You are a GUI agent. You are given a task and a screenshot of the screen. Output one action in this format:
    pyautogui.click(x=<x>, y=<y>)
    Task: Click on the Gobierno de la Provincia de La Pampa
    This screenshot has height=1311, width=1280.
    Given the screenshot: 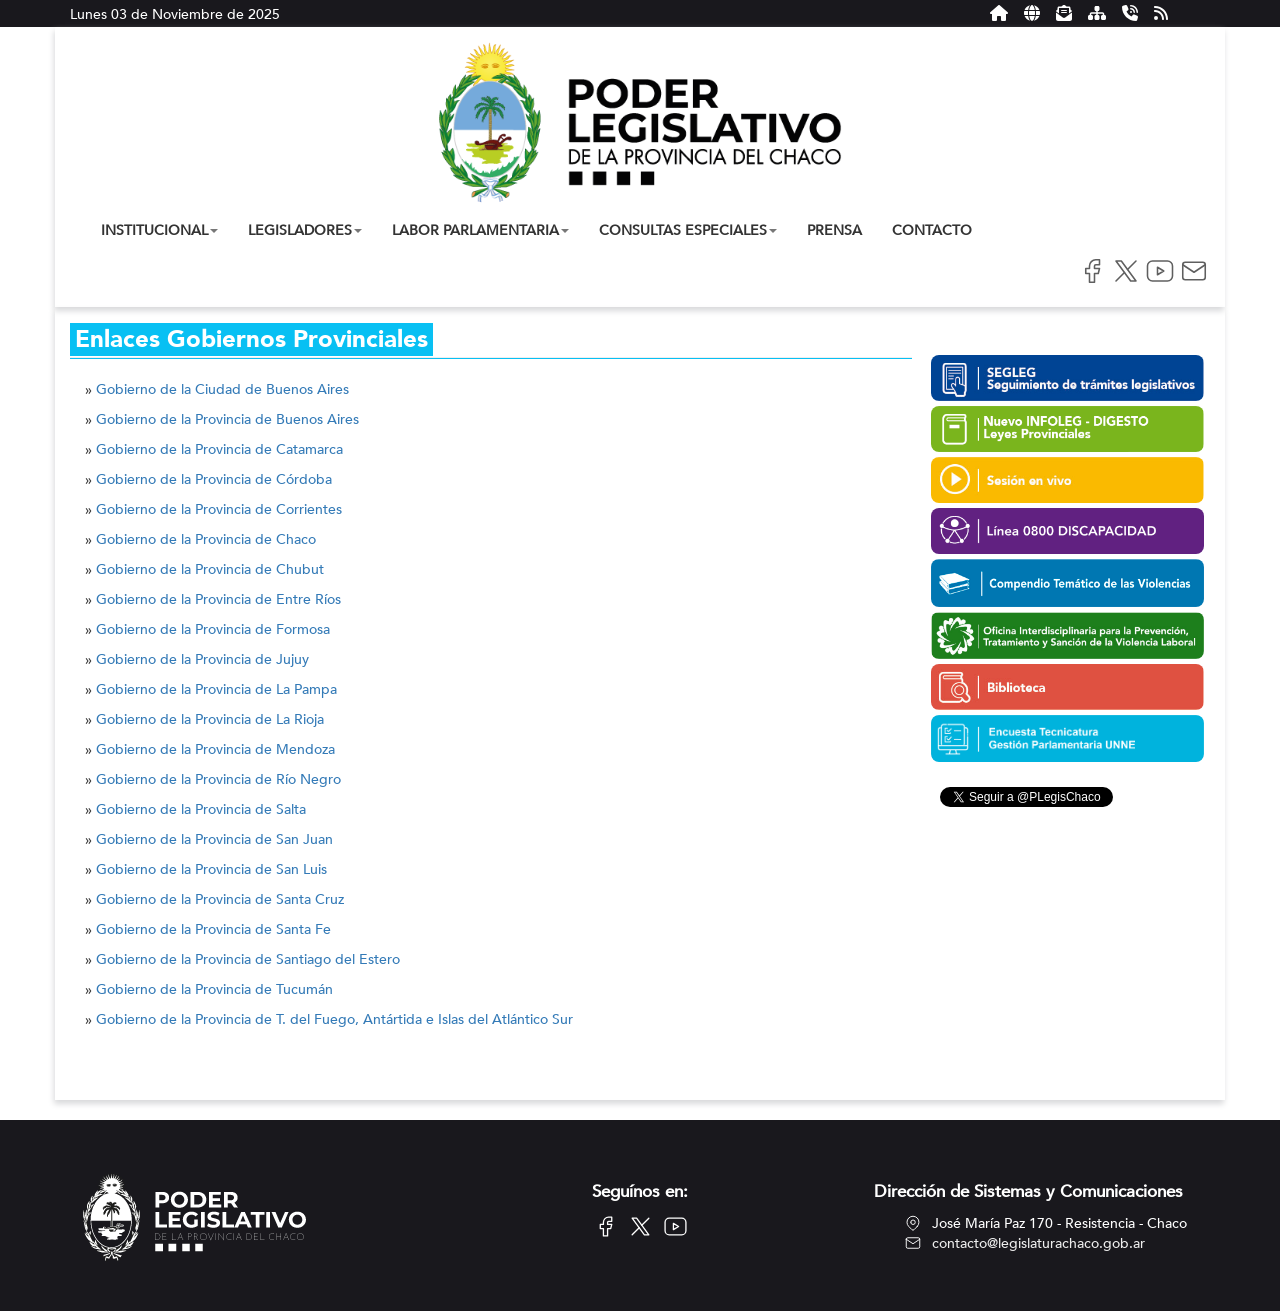 What is the action you would take?
    pyautogui.click(x=216, y=689)
    